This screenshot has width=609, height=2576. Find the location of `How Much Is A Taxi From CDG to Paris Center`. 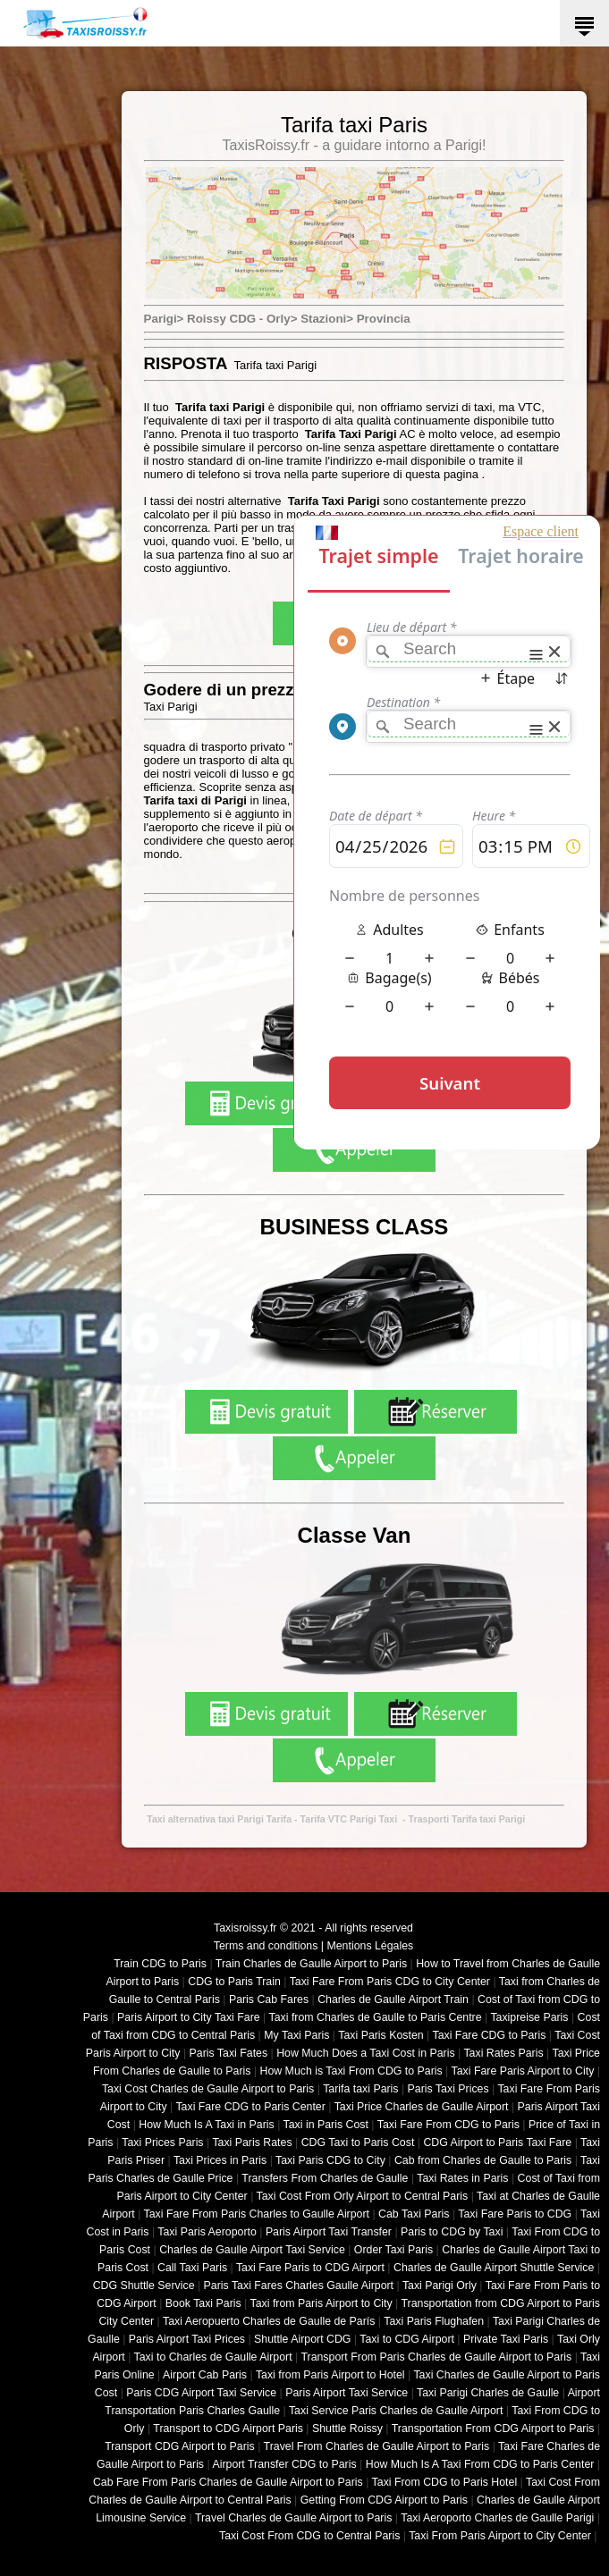

How Much Is A Taxi From CDG to Paris Center is located at coordinates (480, 2464).